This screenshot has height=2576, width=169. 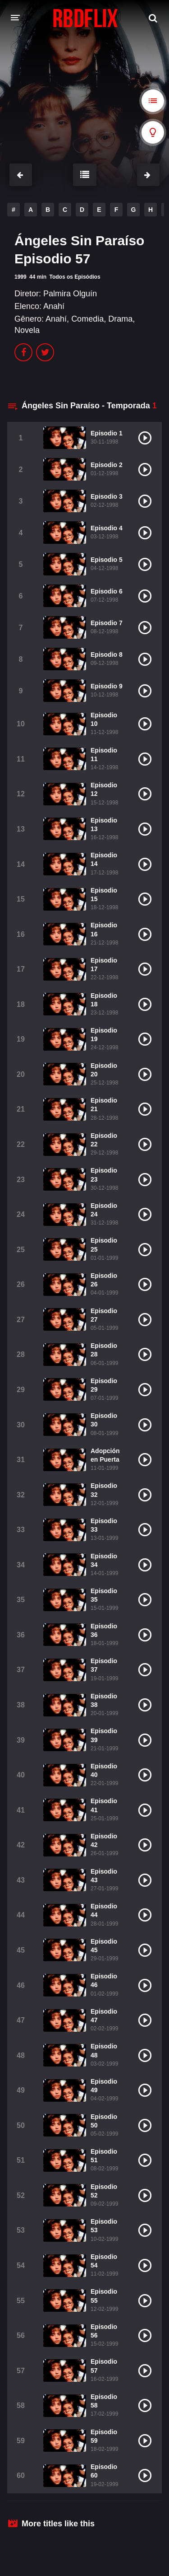 What do you see at coordinates (104, 1630) in the screenshot?
I see `Episodio 36` at bounding box center [104, 1630].